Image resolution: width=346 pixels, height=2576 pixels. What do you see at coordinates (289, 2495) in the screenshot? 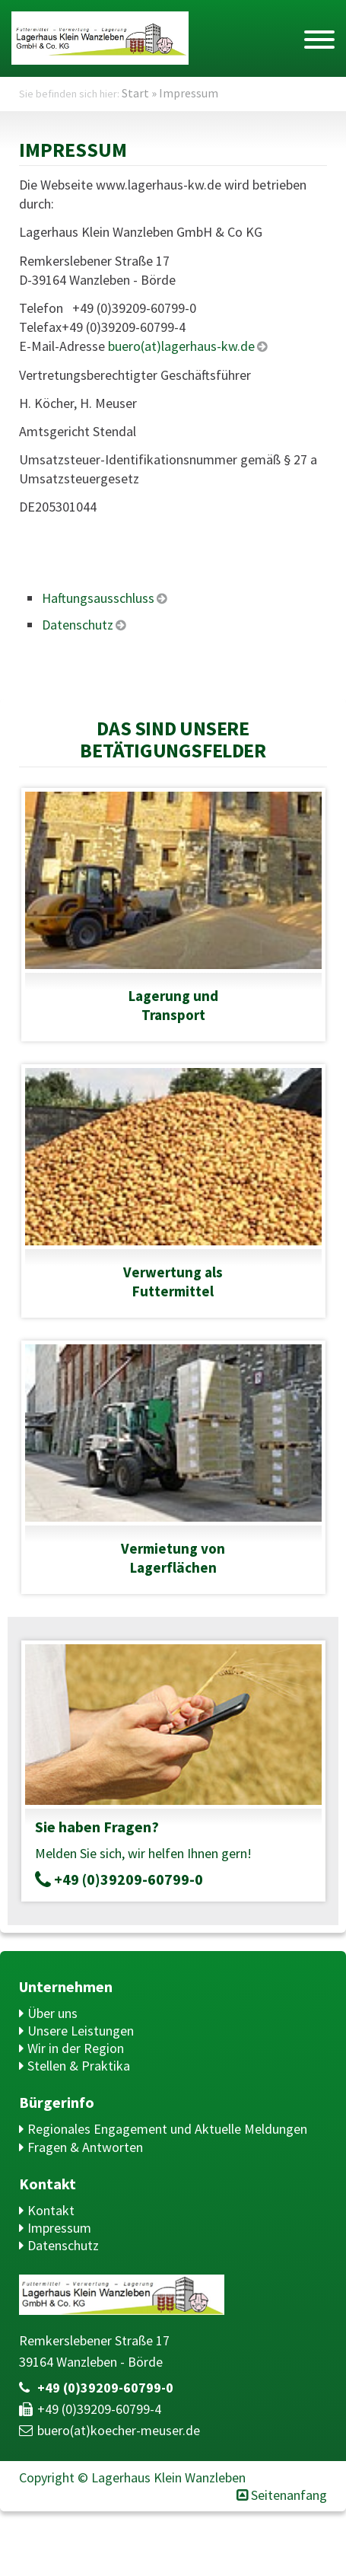
I see `Seitenanfang` at bounding box center [289, 2495].